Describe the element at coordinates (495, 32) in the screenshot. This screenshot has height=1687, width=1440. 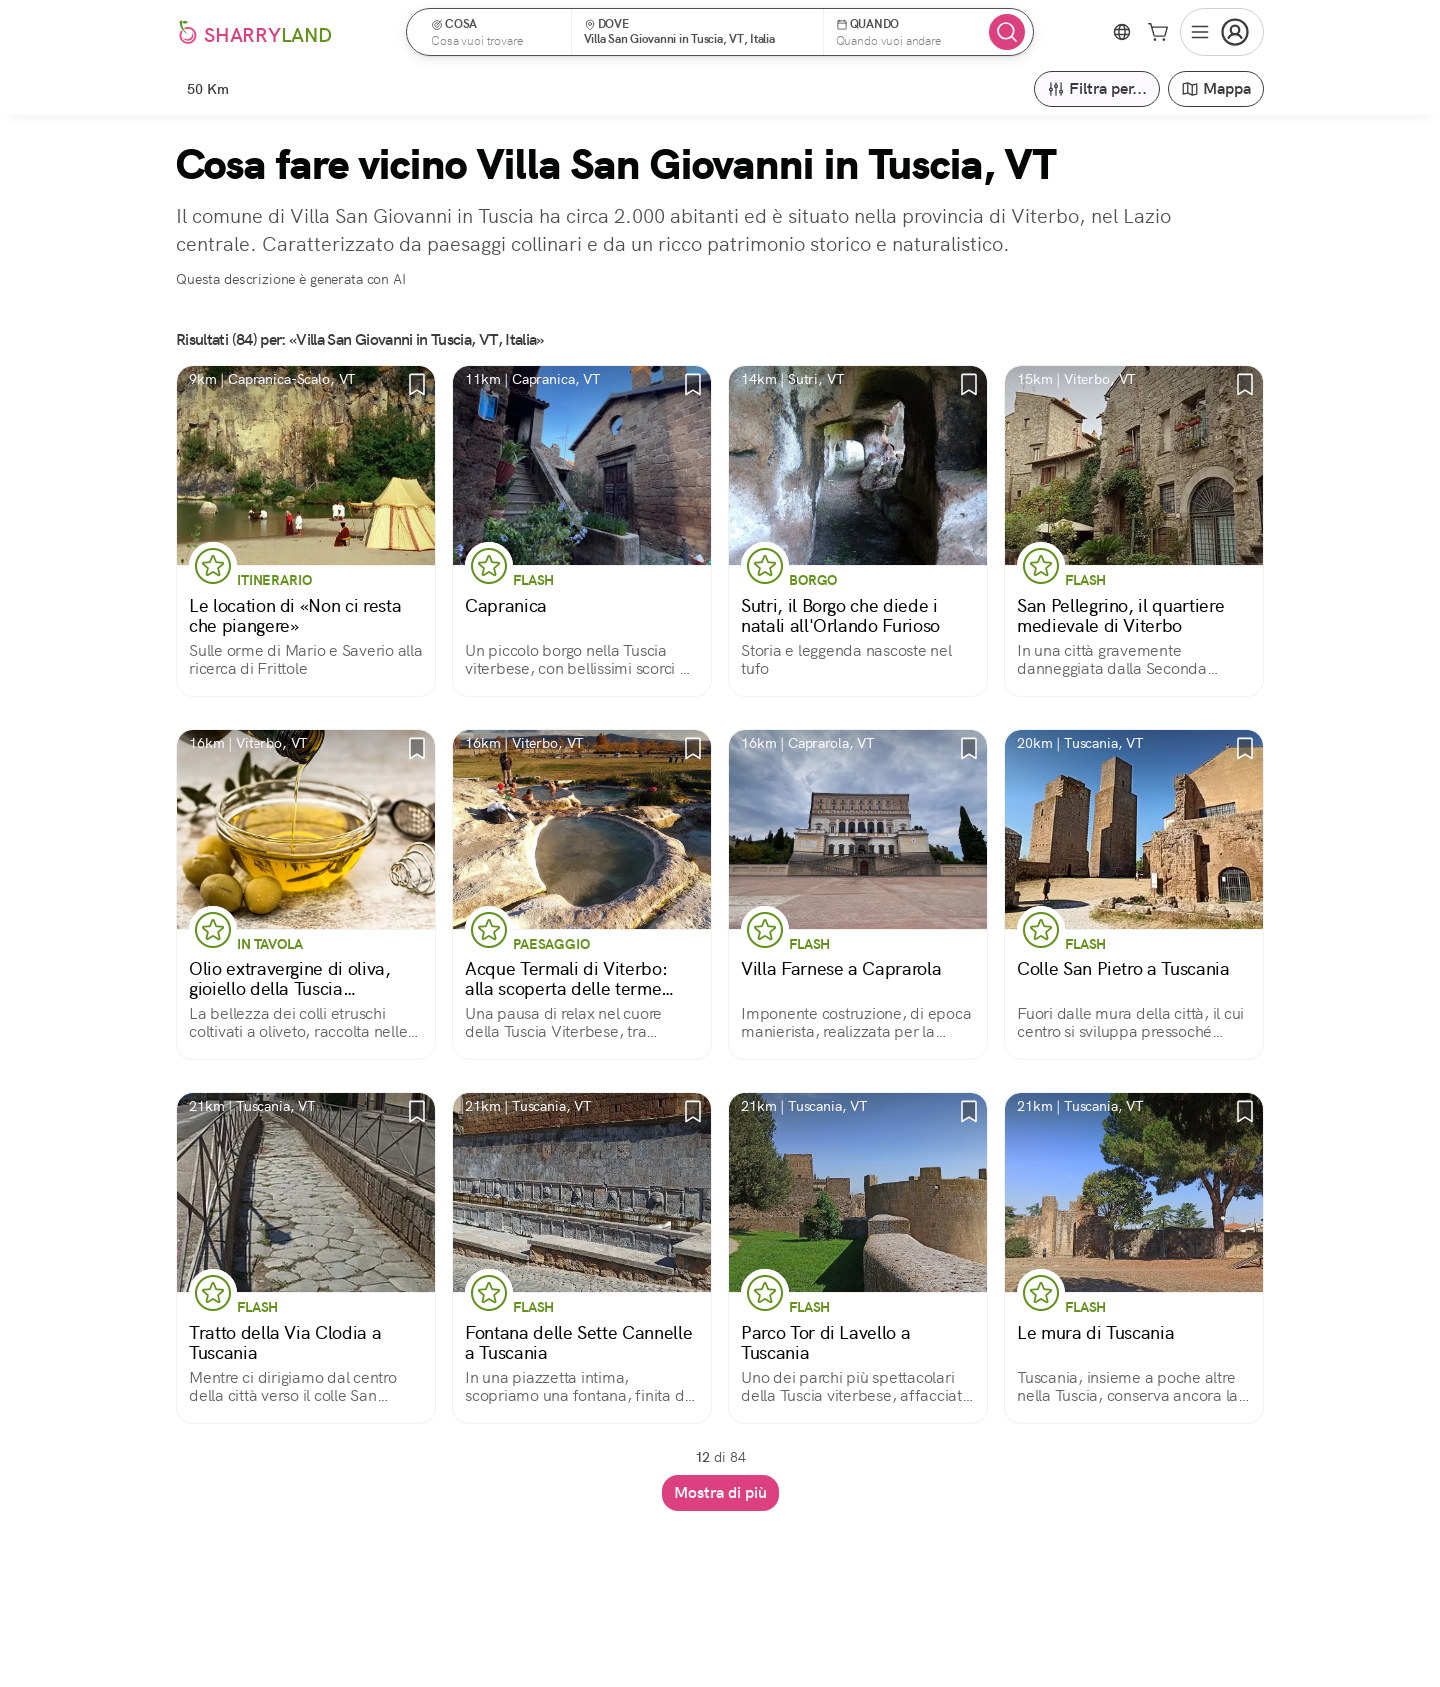
I see `[button]` at that location.